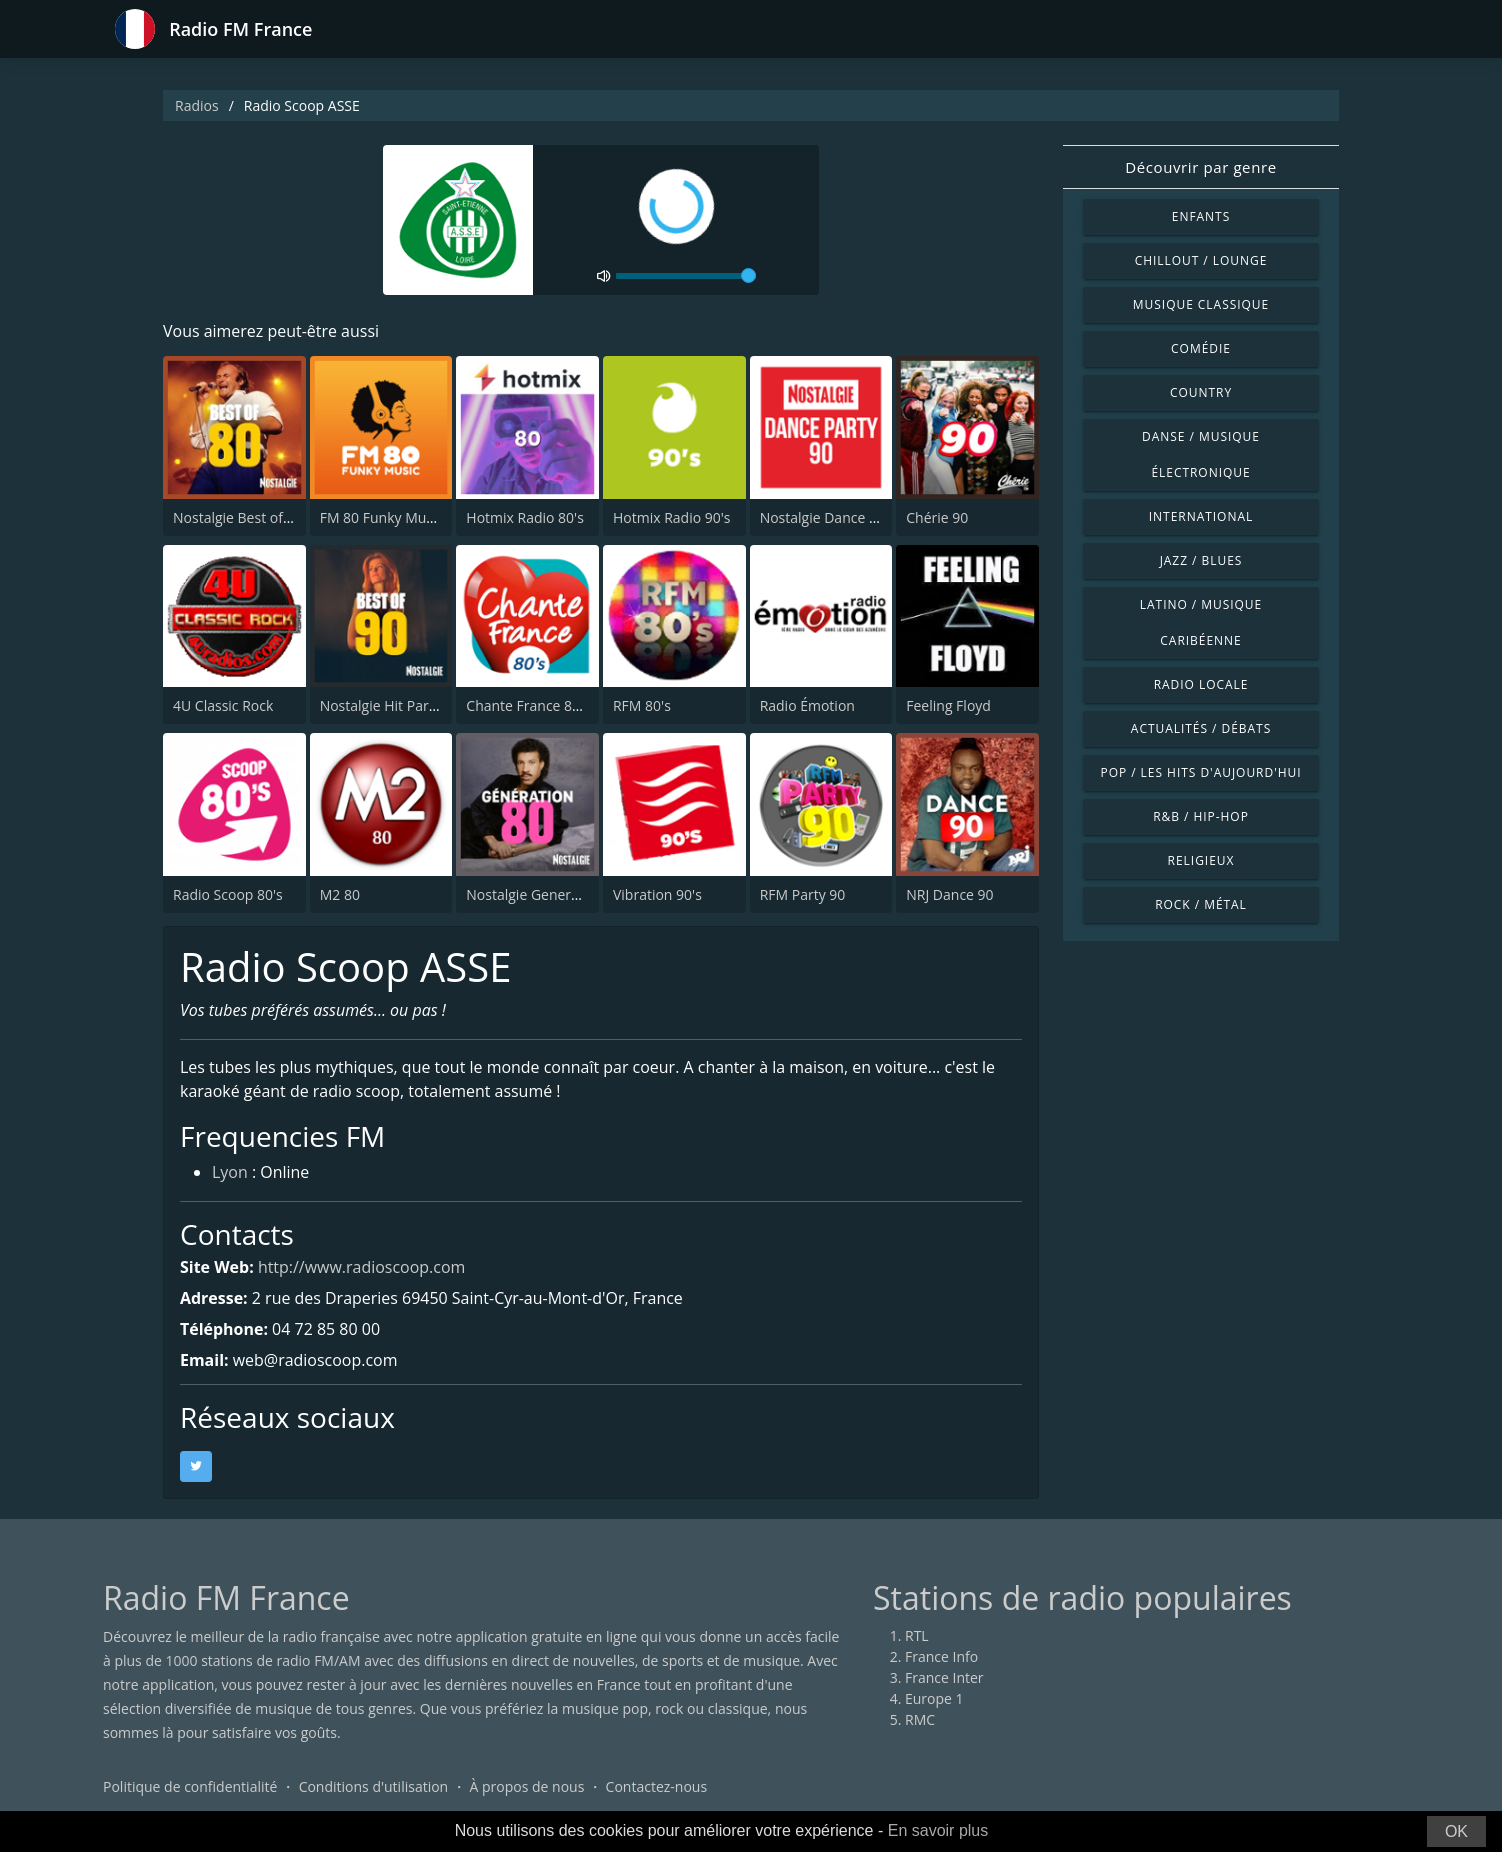 The height and width of the screenshot is (1852, 1502). What do you see at coordinates (937, 517) in the screenshot?
I see `Chérie 90` at bounding box center [937, 517].